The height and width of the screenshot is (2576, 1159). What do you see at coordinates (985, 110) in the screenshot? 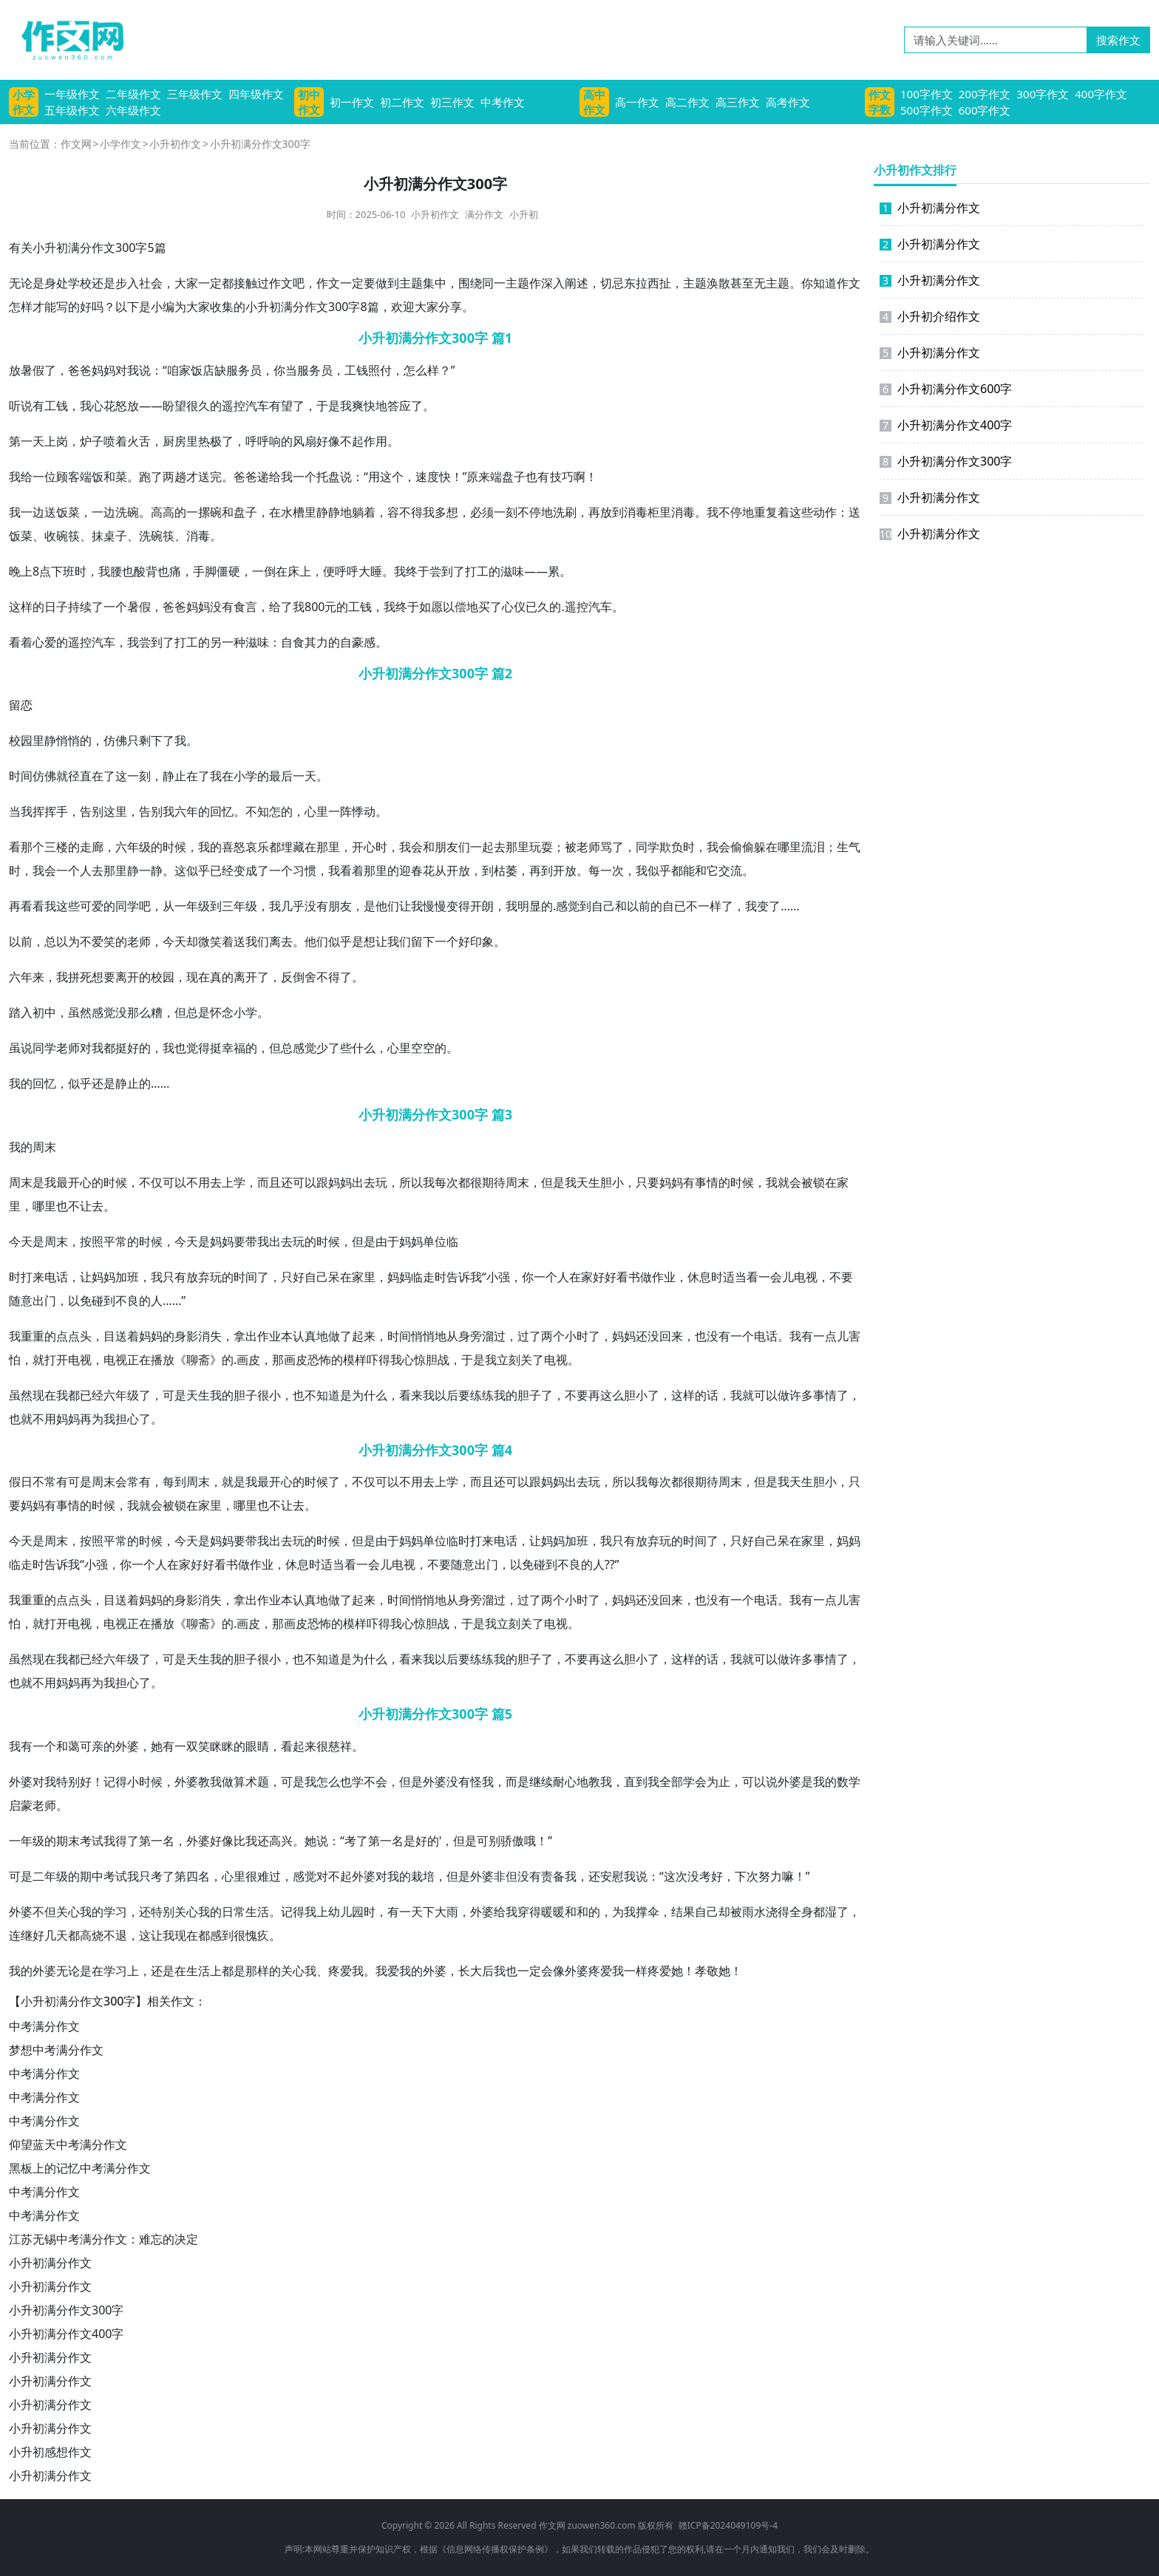
I see `600字作文` at bounding box center [985, 110].